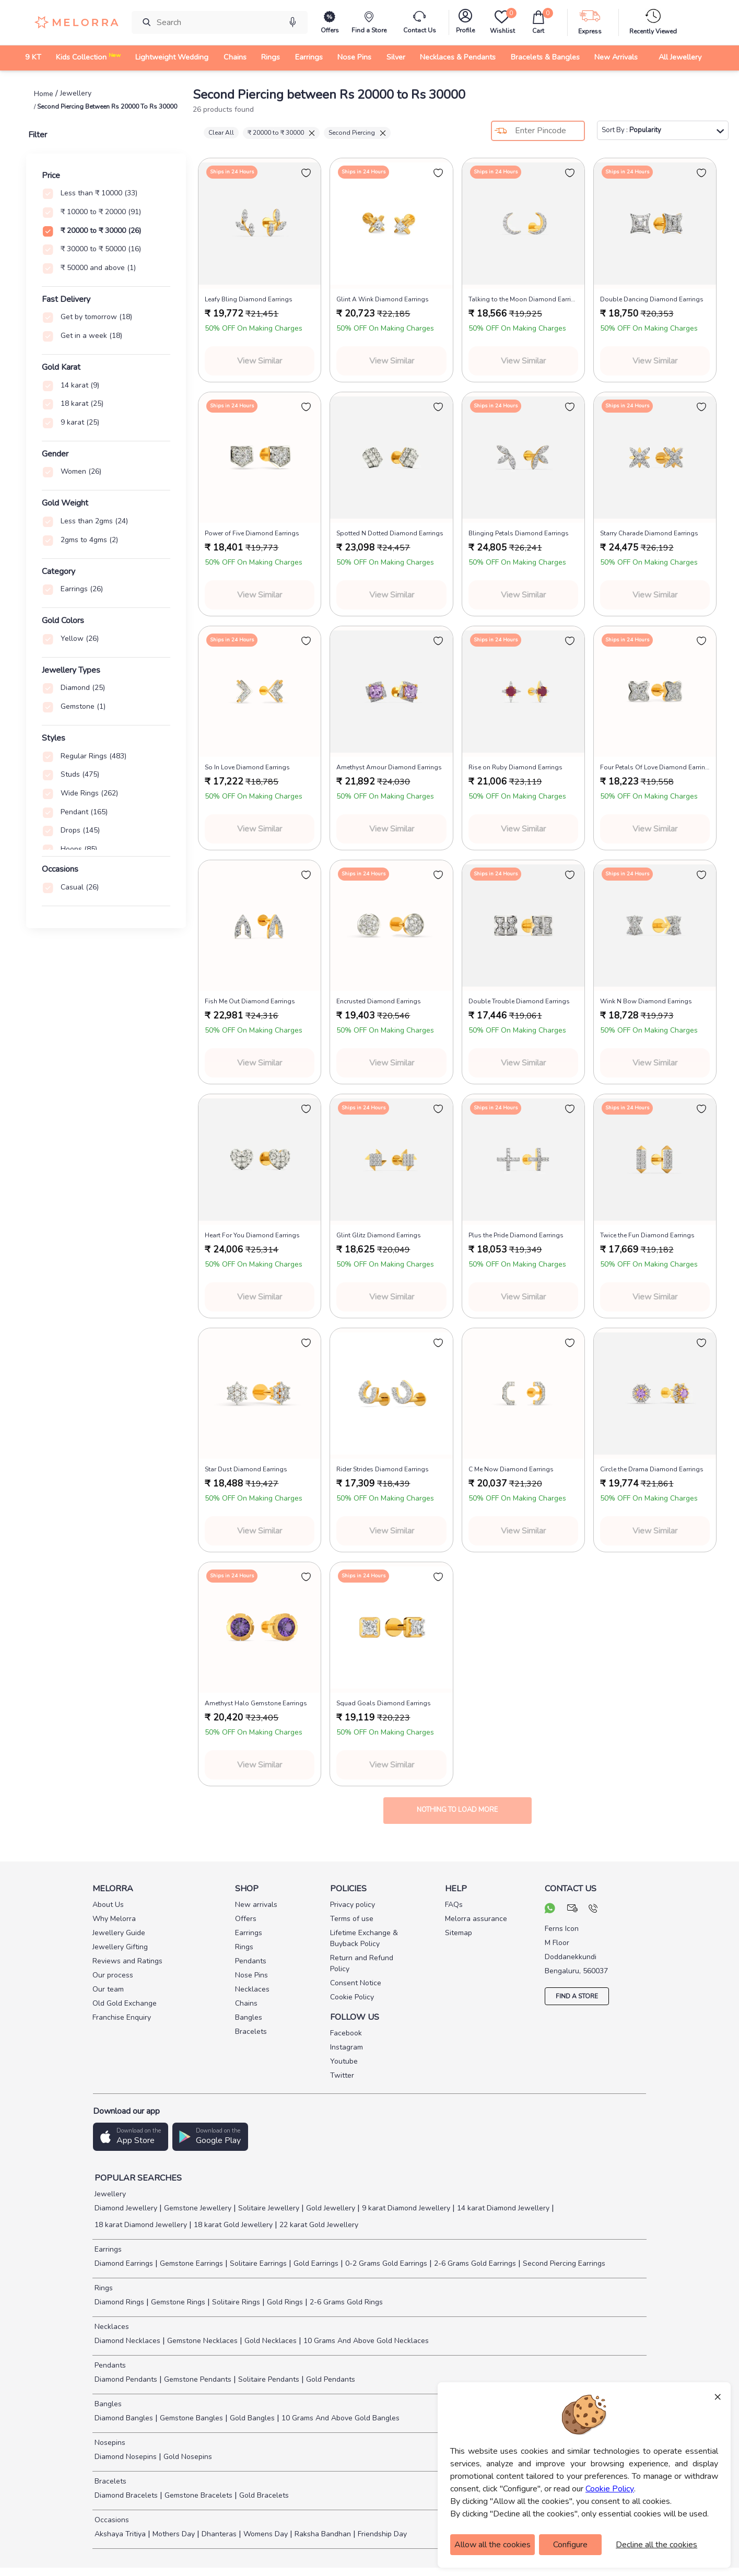  What do you see at coordinates (458, 1933) in the screenshot?
I see `Sitemap [pay info]` at bounding box center [458, 1933].